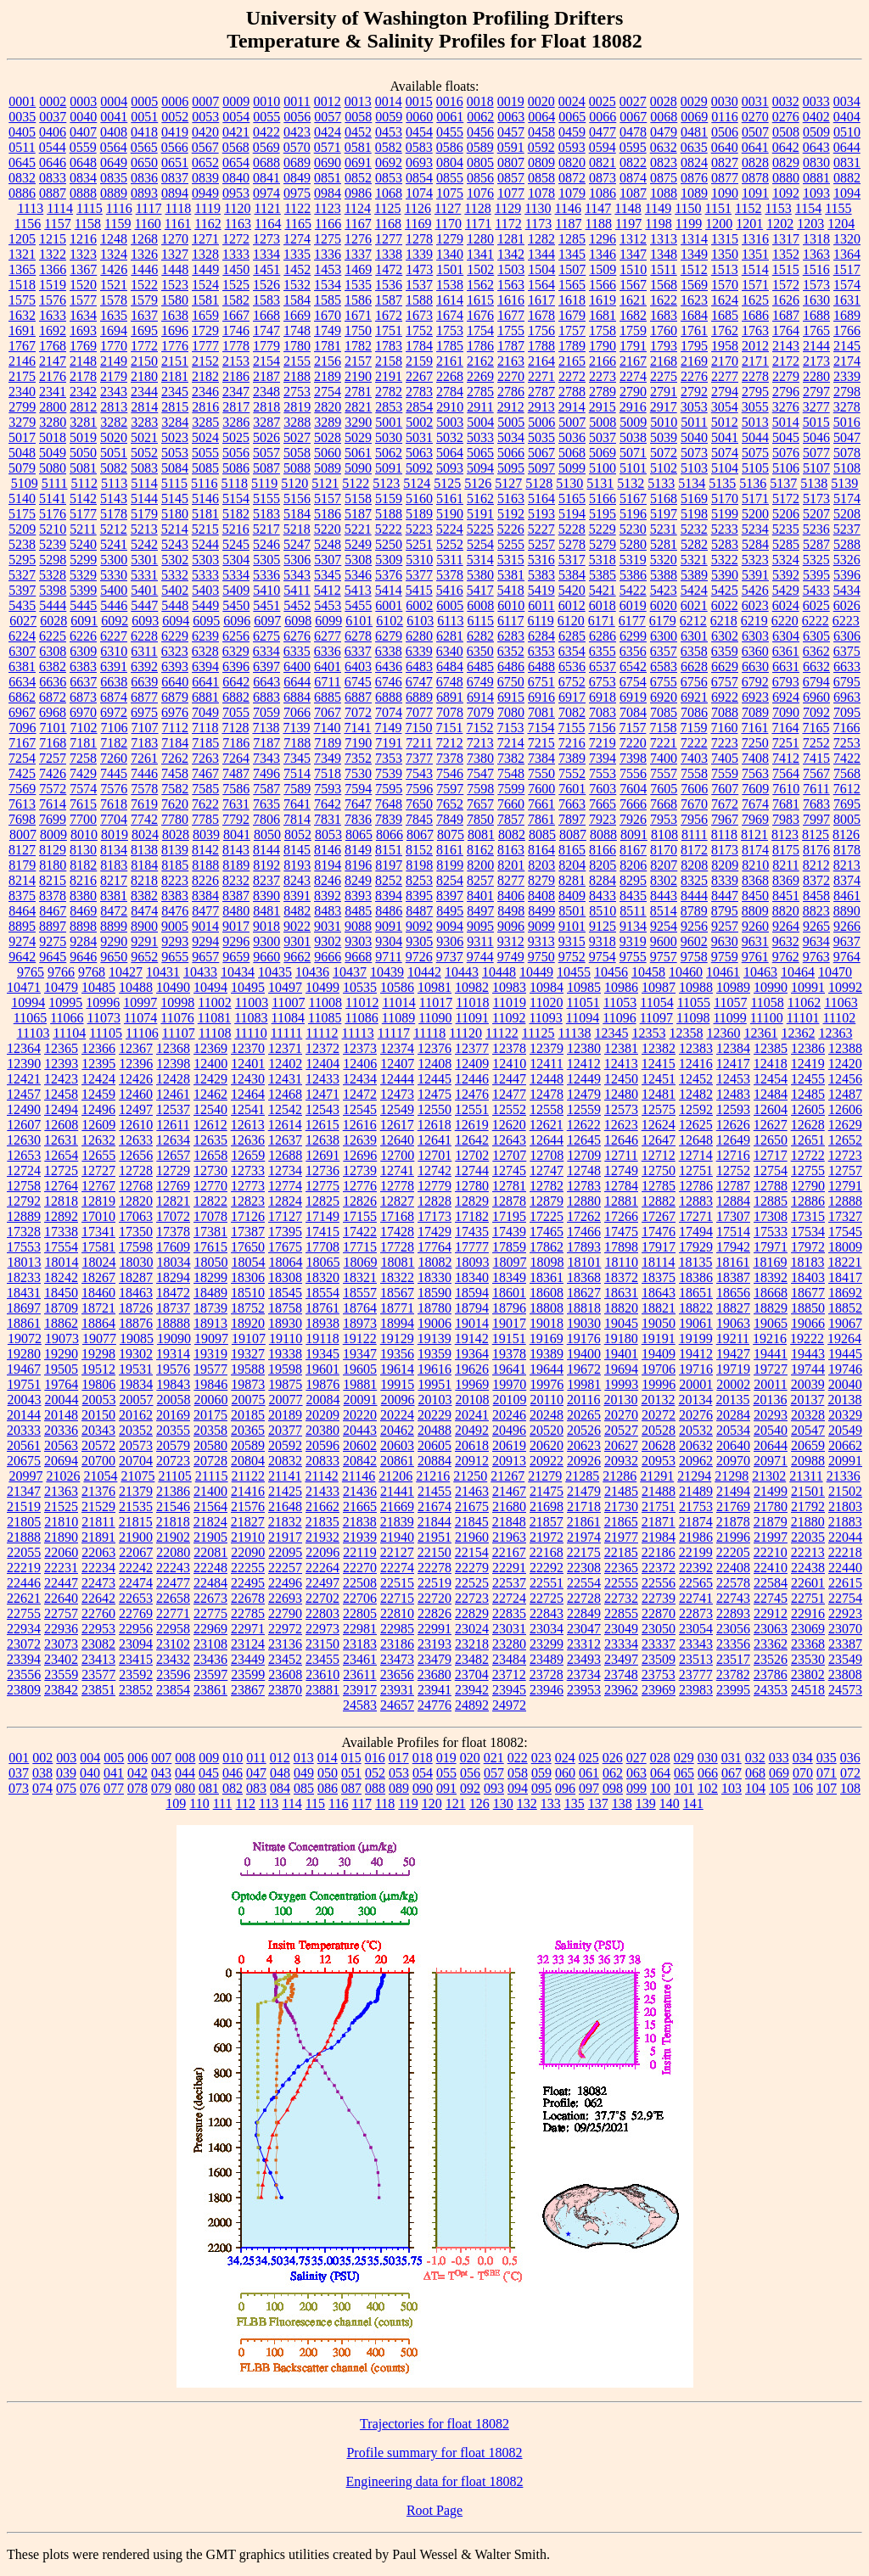  Describe the element at coordinates (724, 880) in the screenshot. I see `8339` at that location.